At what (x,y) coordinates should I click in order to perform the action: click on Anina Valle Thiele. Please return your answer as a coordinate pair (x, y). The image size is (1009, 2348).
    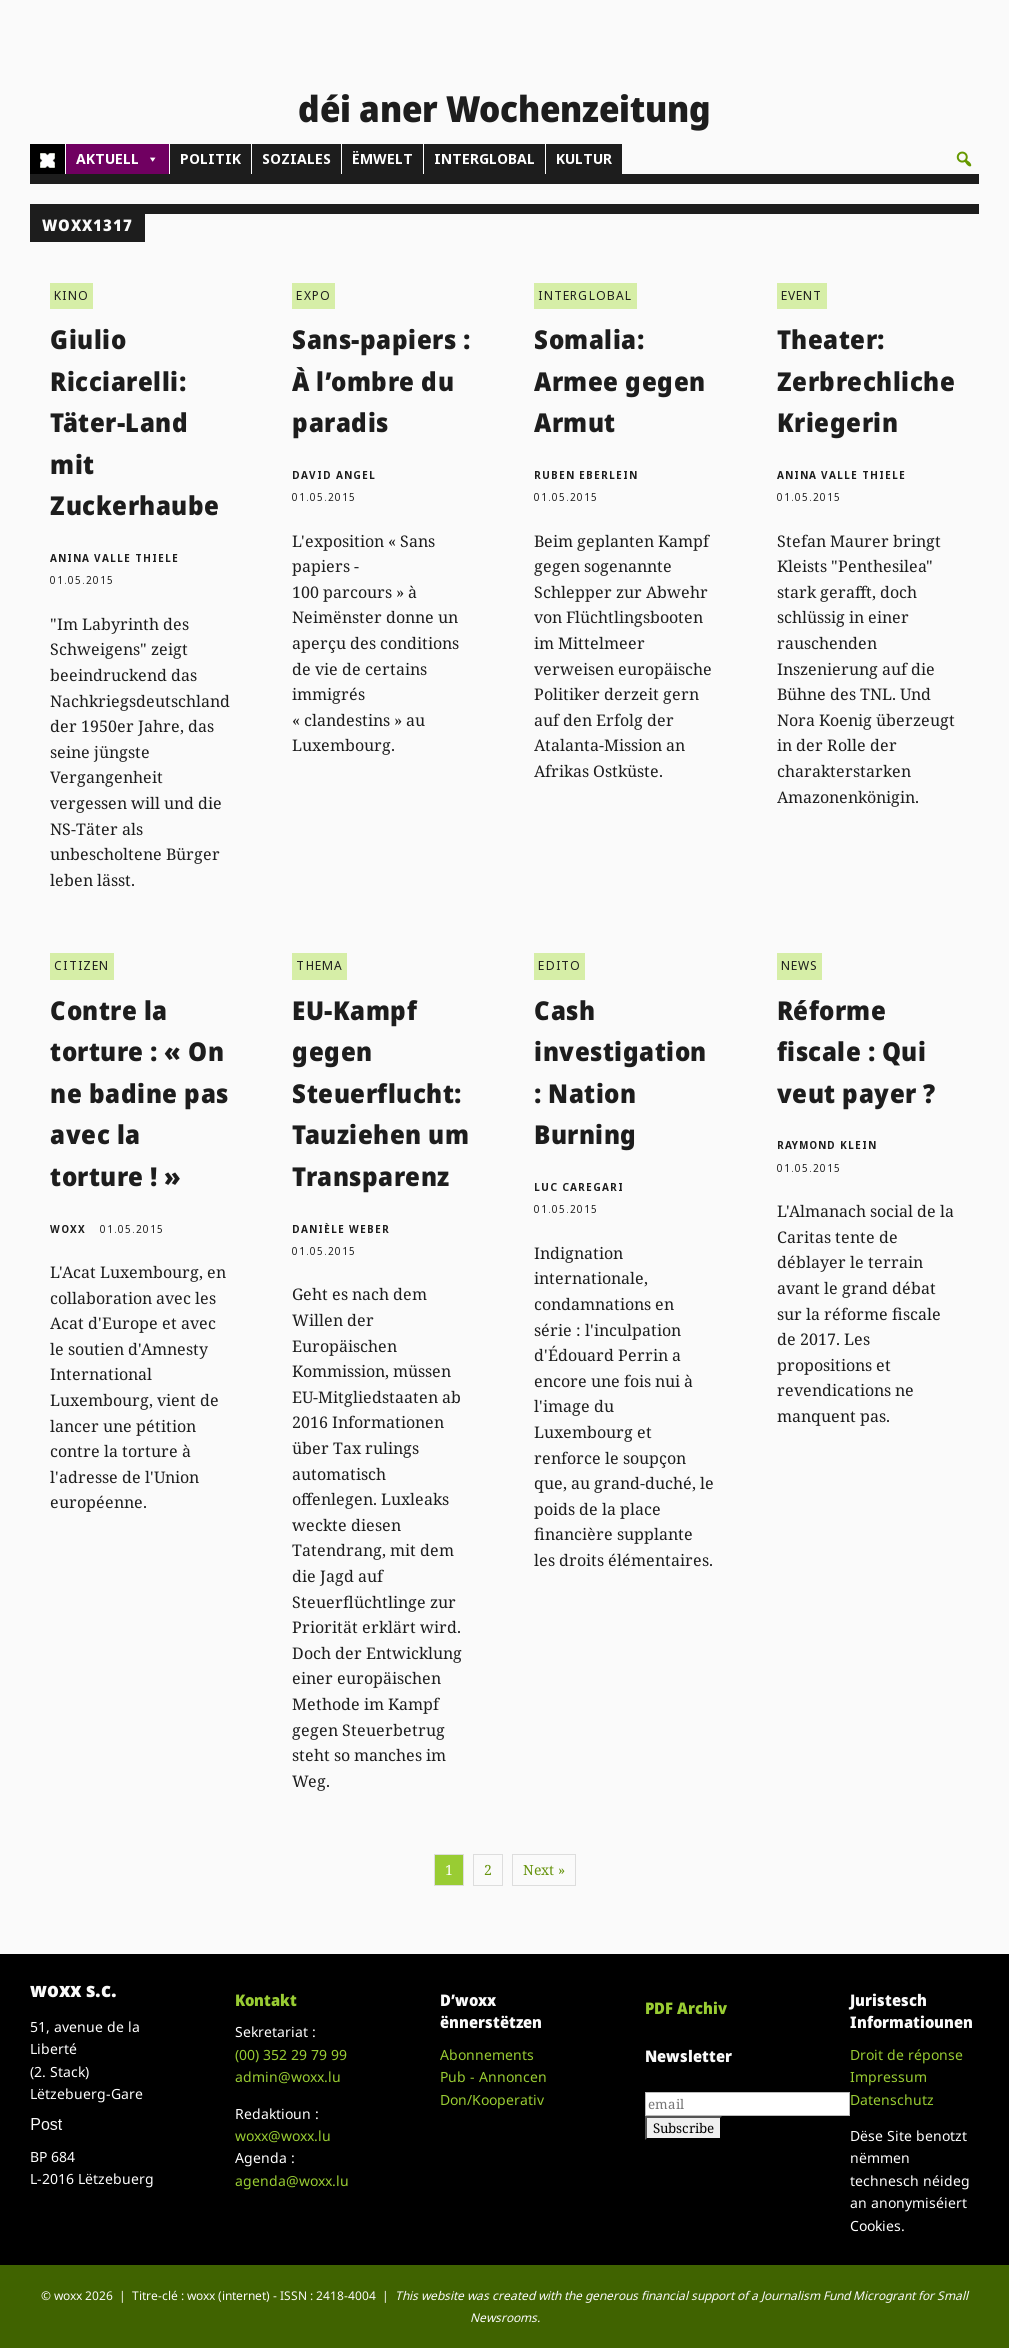
    Looking at the image, I should click on (114, 548).